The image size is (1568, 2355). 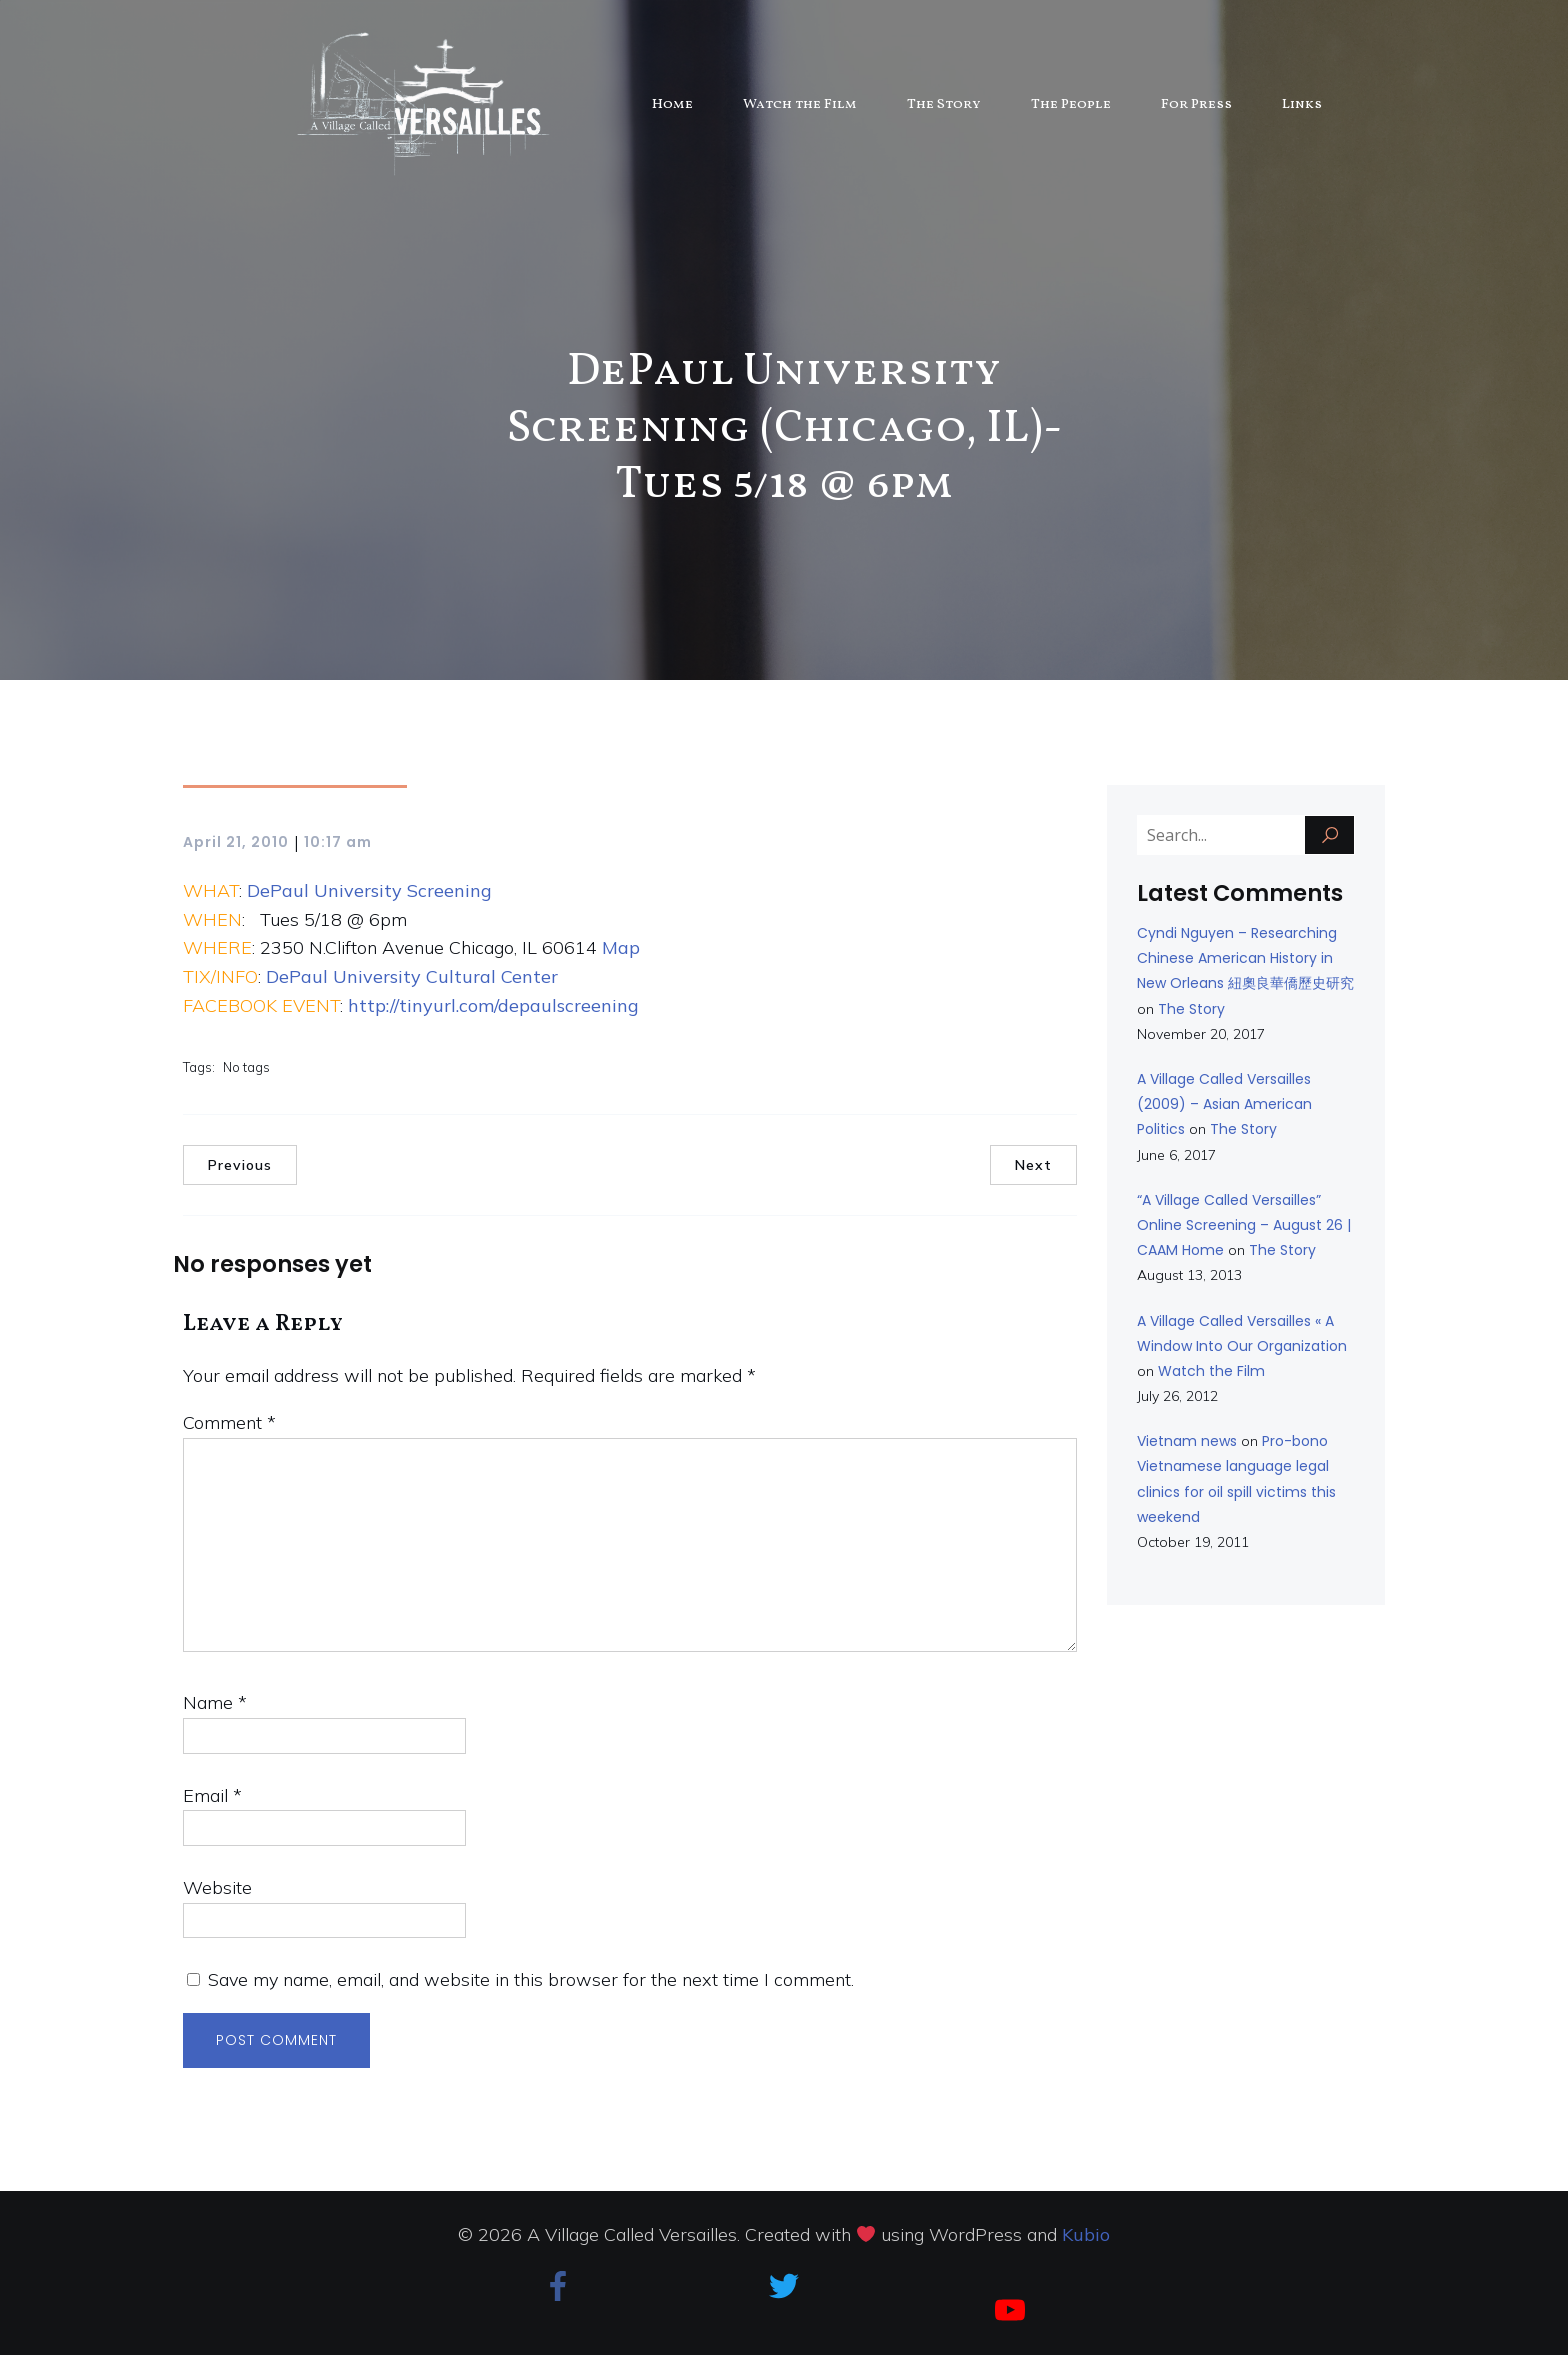 I want to click on The People, so click(x=1071, y=104).